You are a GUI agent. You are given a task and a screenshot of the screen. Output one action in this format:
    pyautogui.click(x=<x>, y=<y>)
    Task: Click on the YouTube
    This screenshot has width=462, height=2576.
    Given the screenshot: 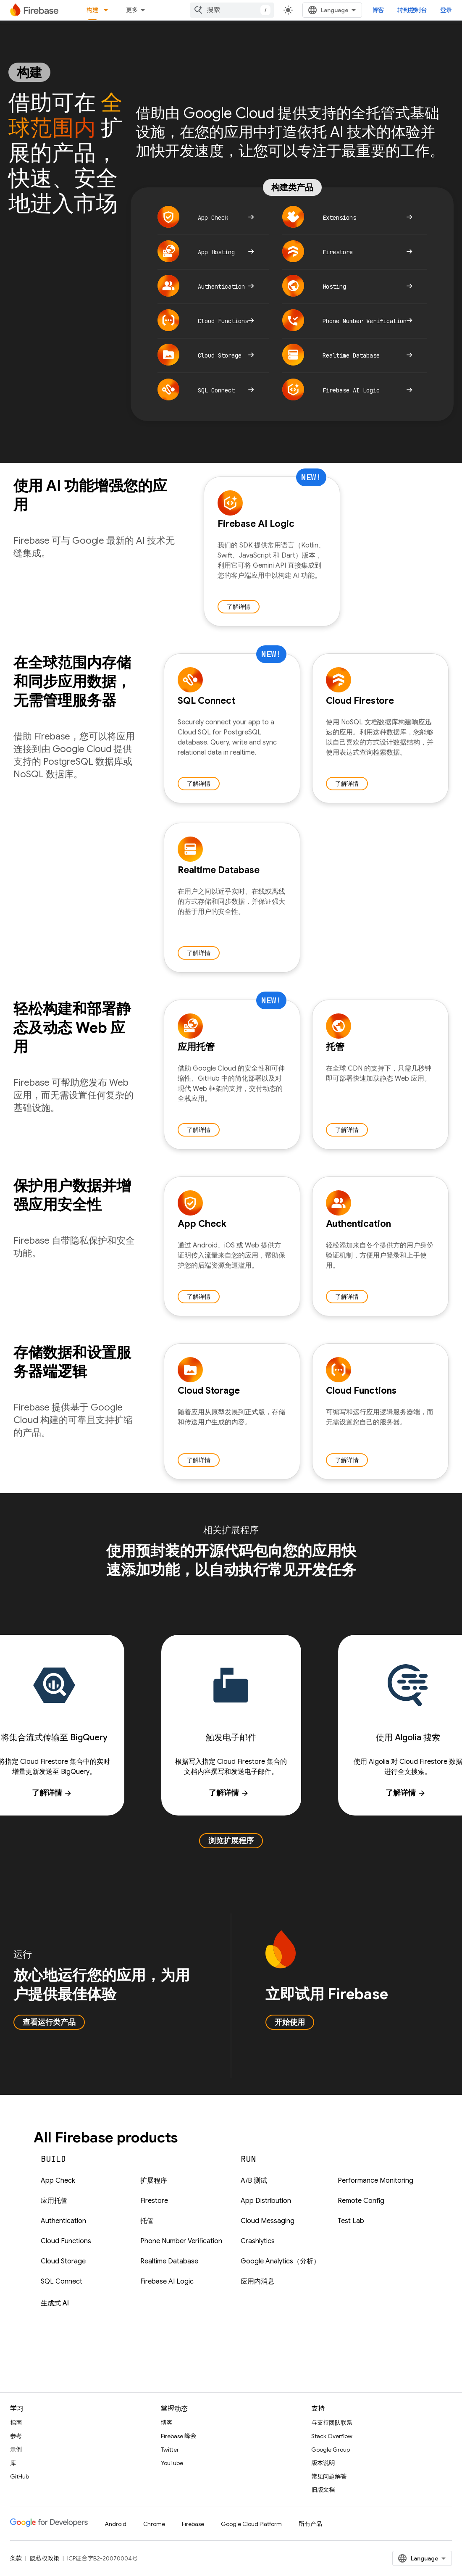 What is the action you would take?
    pyautogui.click(x=172, y=2463)
    